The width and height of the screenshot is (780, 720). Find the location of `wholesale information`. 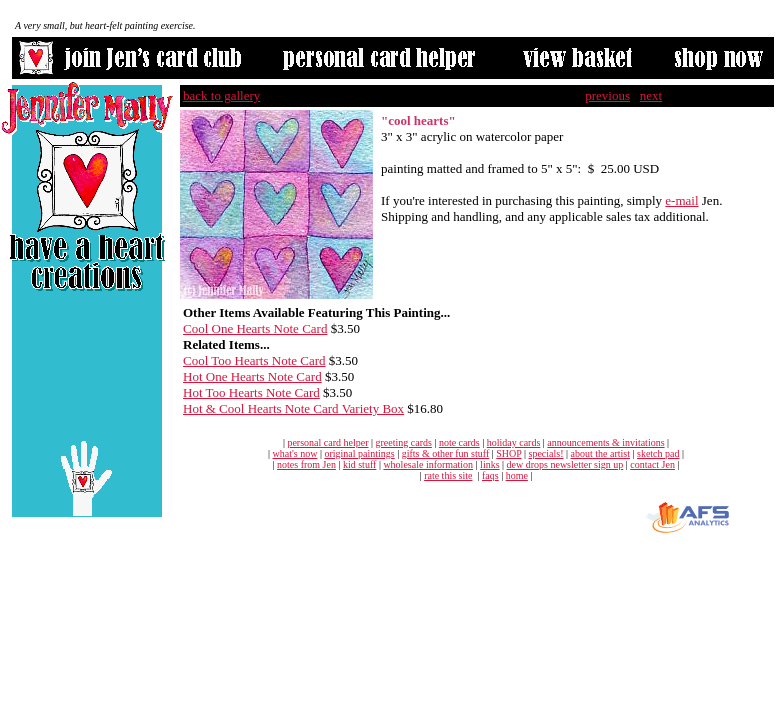

wholesale information is located at coordinates (428, 464).